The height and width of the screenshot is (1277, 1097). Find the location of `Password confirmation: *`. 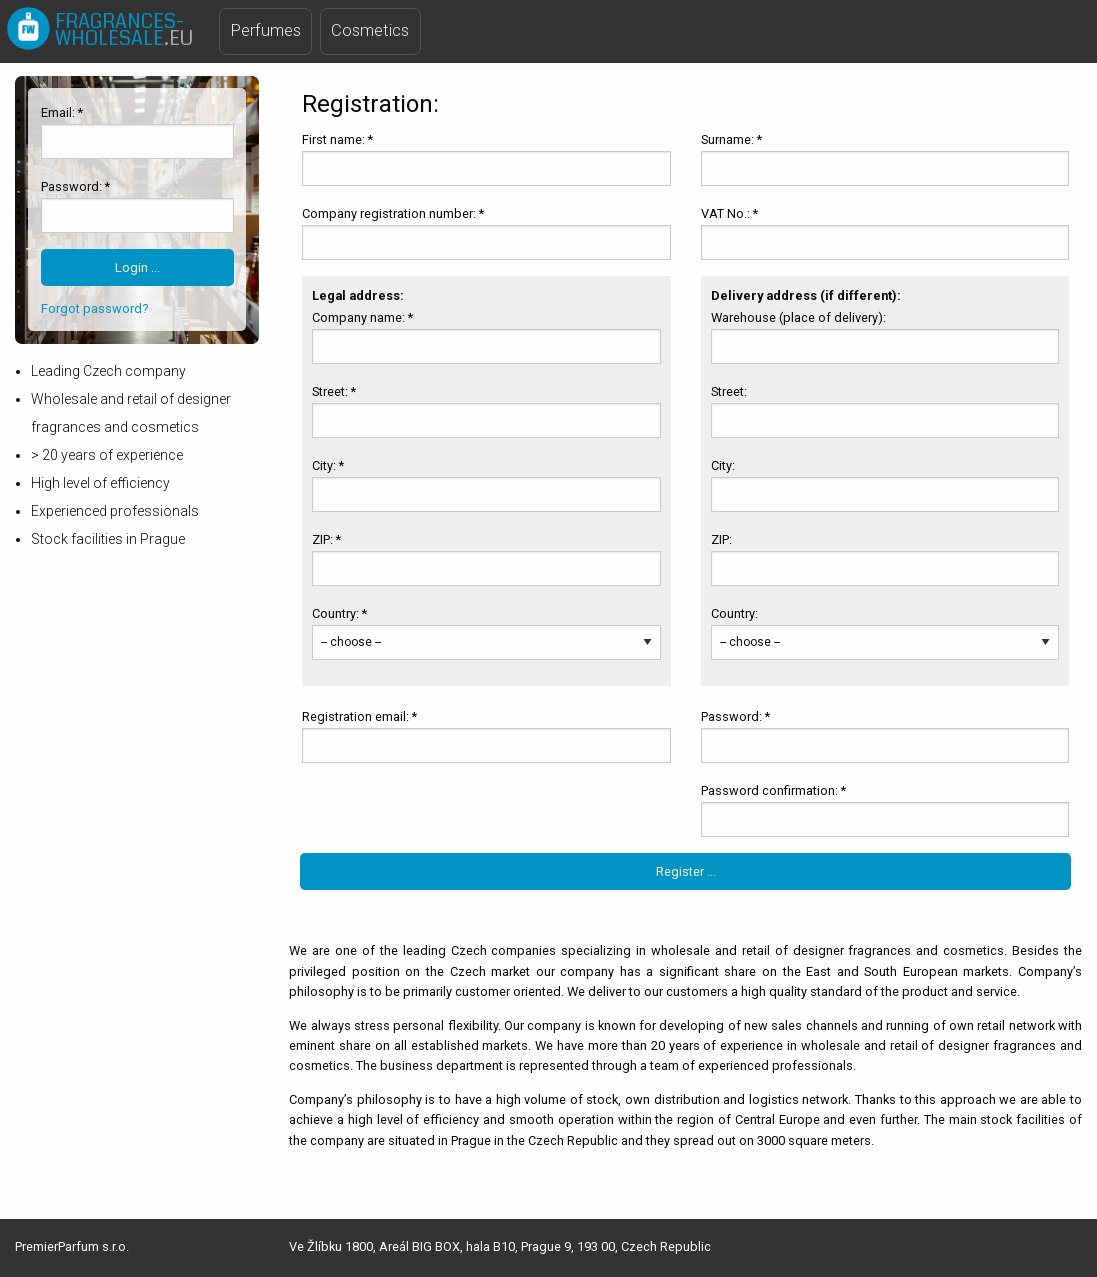

Password confirmation: * is located at coordinates (773, 790).